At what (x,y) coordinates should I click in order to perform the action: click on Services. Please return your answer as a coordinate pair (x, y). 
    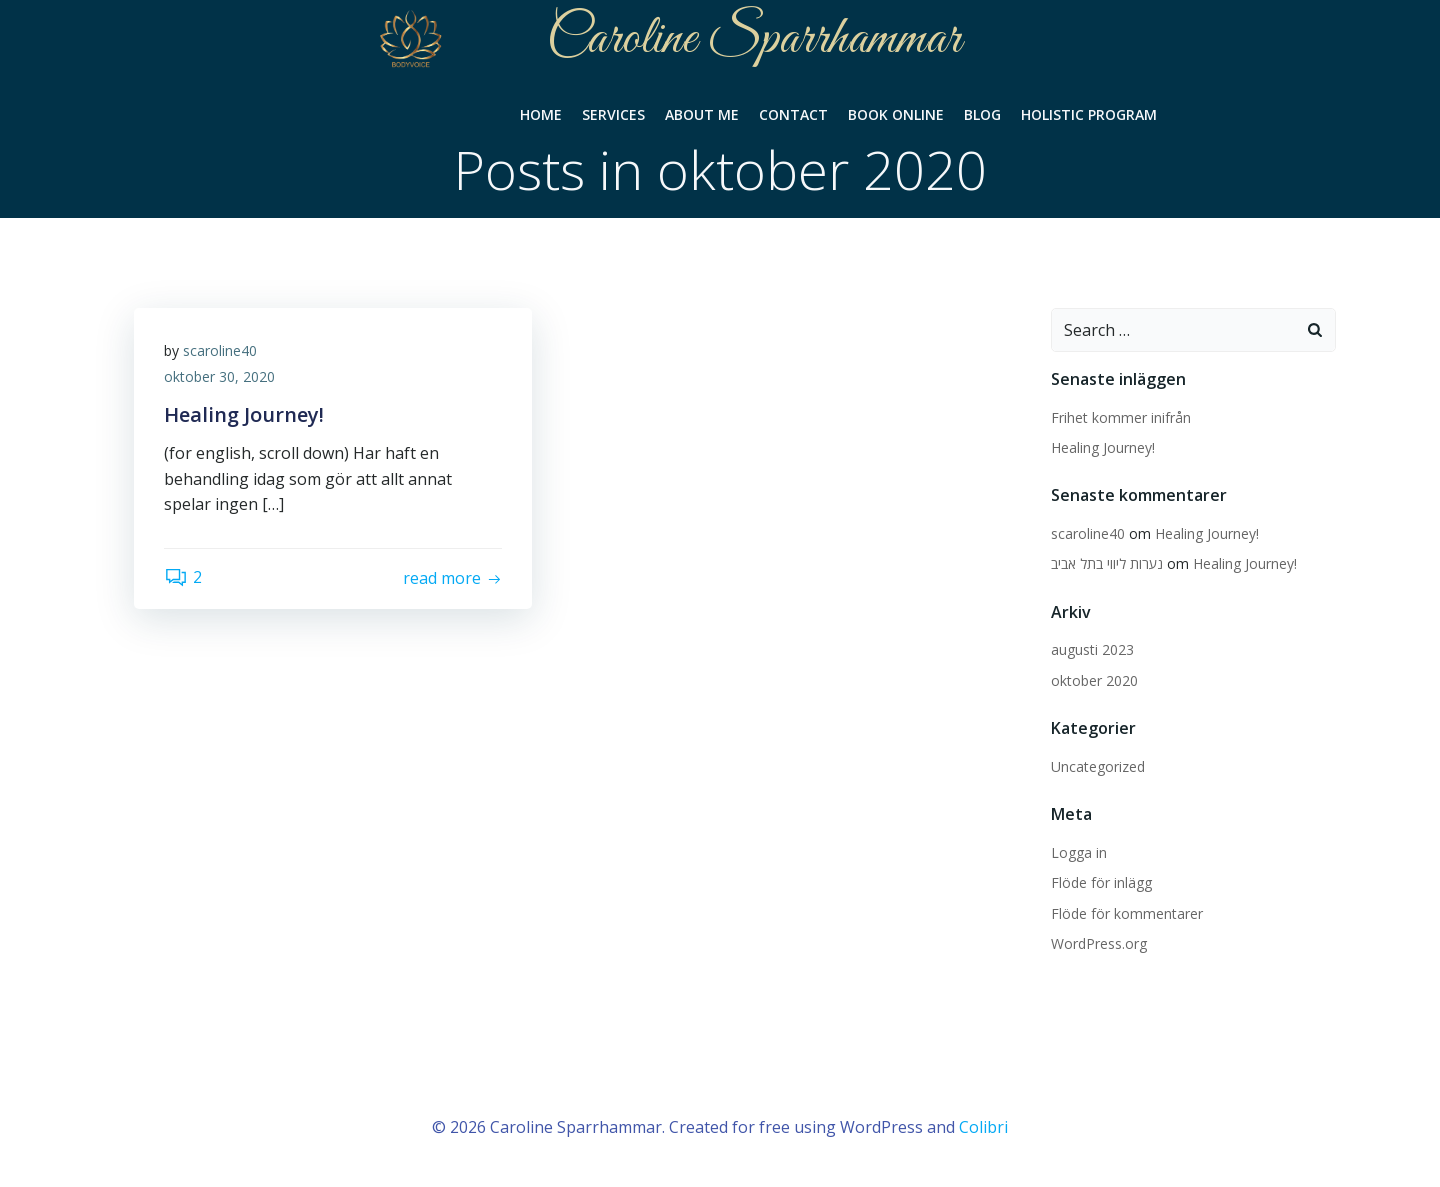
    Looking at the image, I should click on (613, 114).